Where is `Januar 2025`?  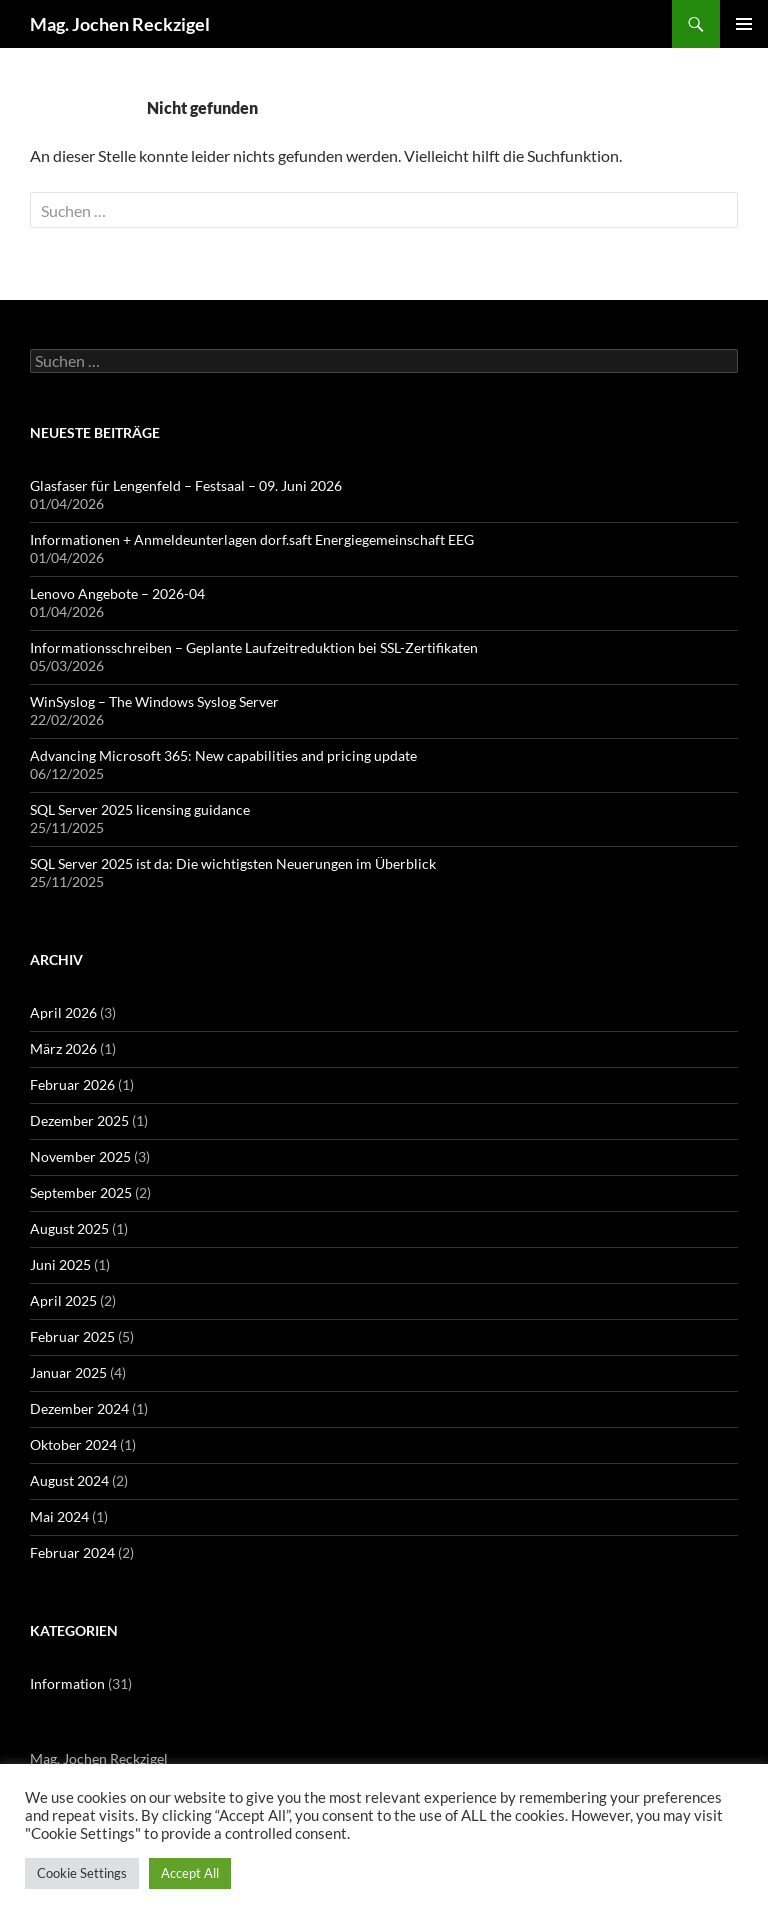 Januar 2025 is located at coordinates (68, 1372).